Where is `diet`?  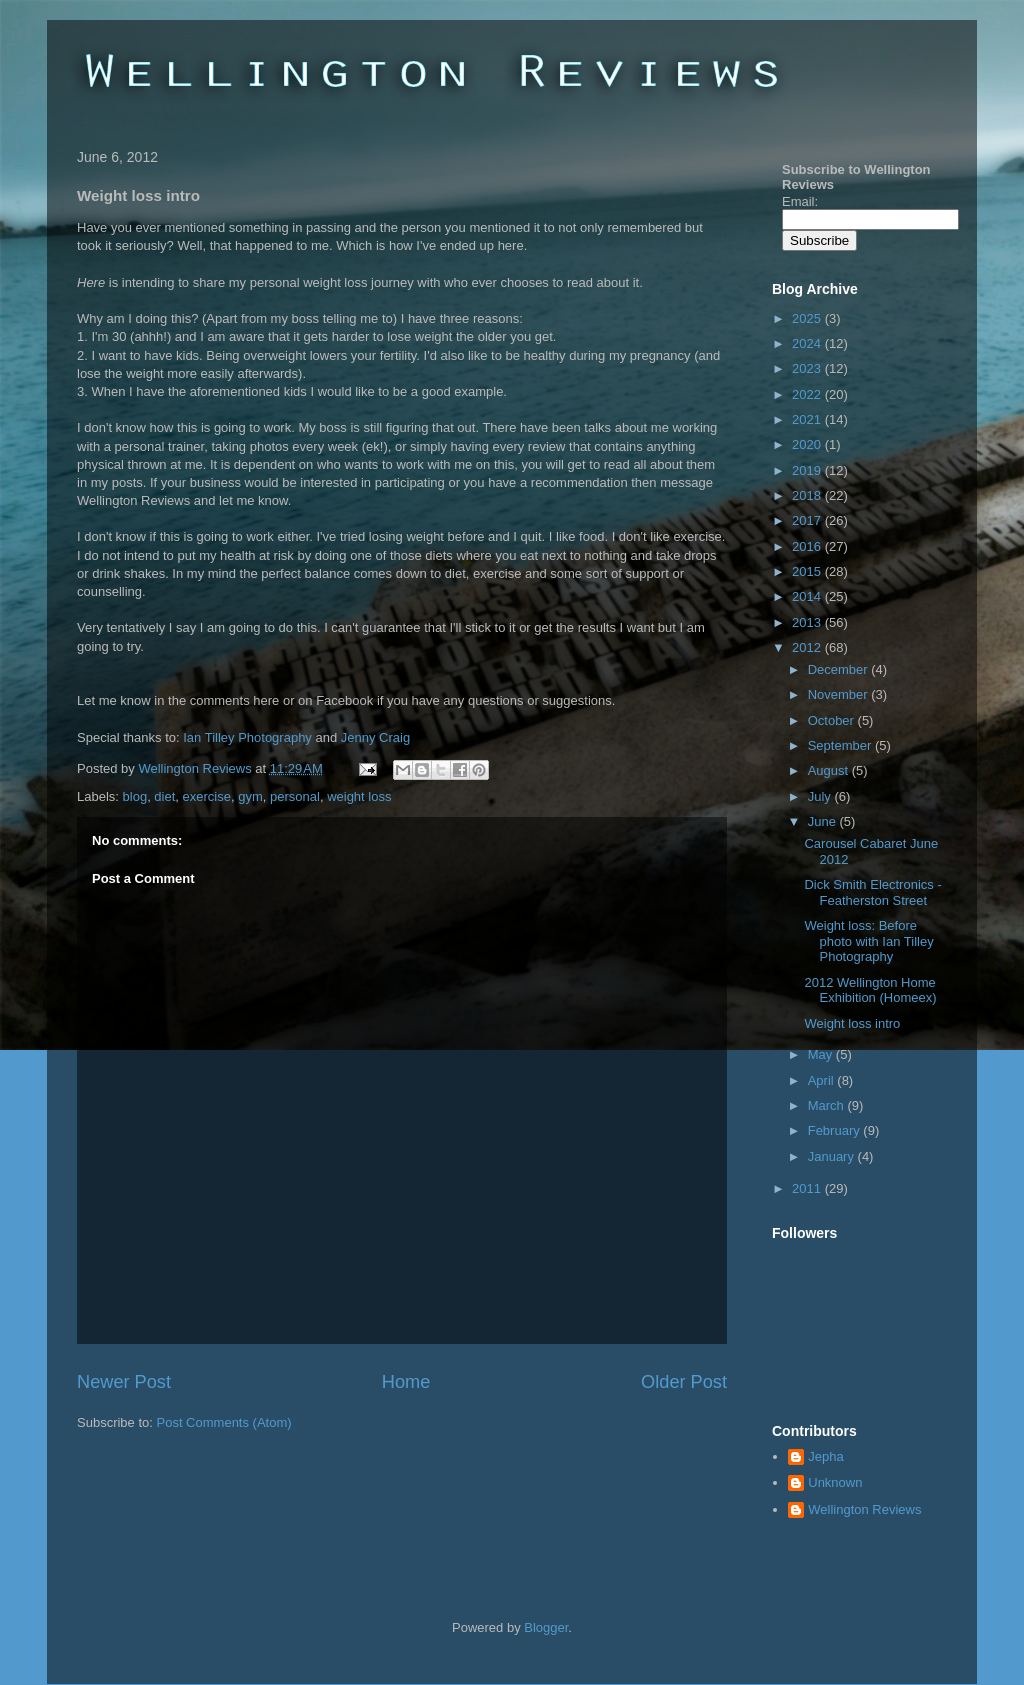 diet is located at coordinates (164, 796).